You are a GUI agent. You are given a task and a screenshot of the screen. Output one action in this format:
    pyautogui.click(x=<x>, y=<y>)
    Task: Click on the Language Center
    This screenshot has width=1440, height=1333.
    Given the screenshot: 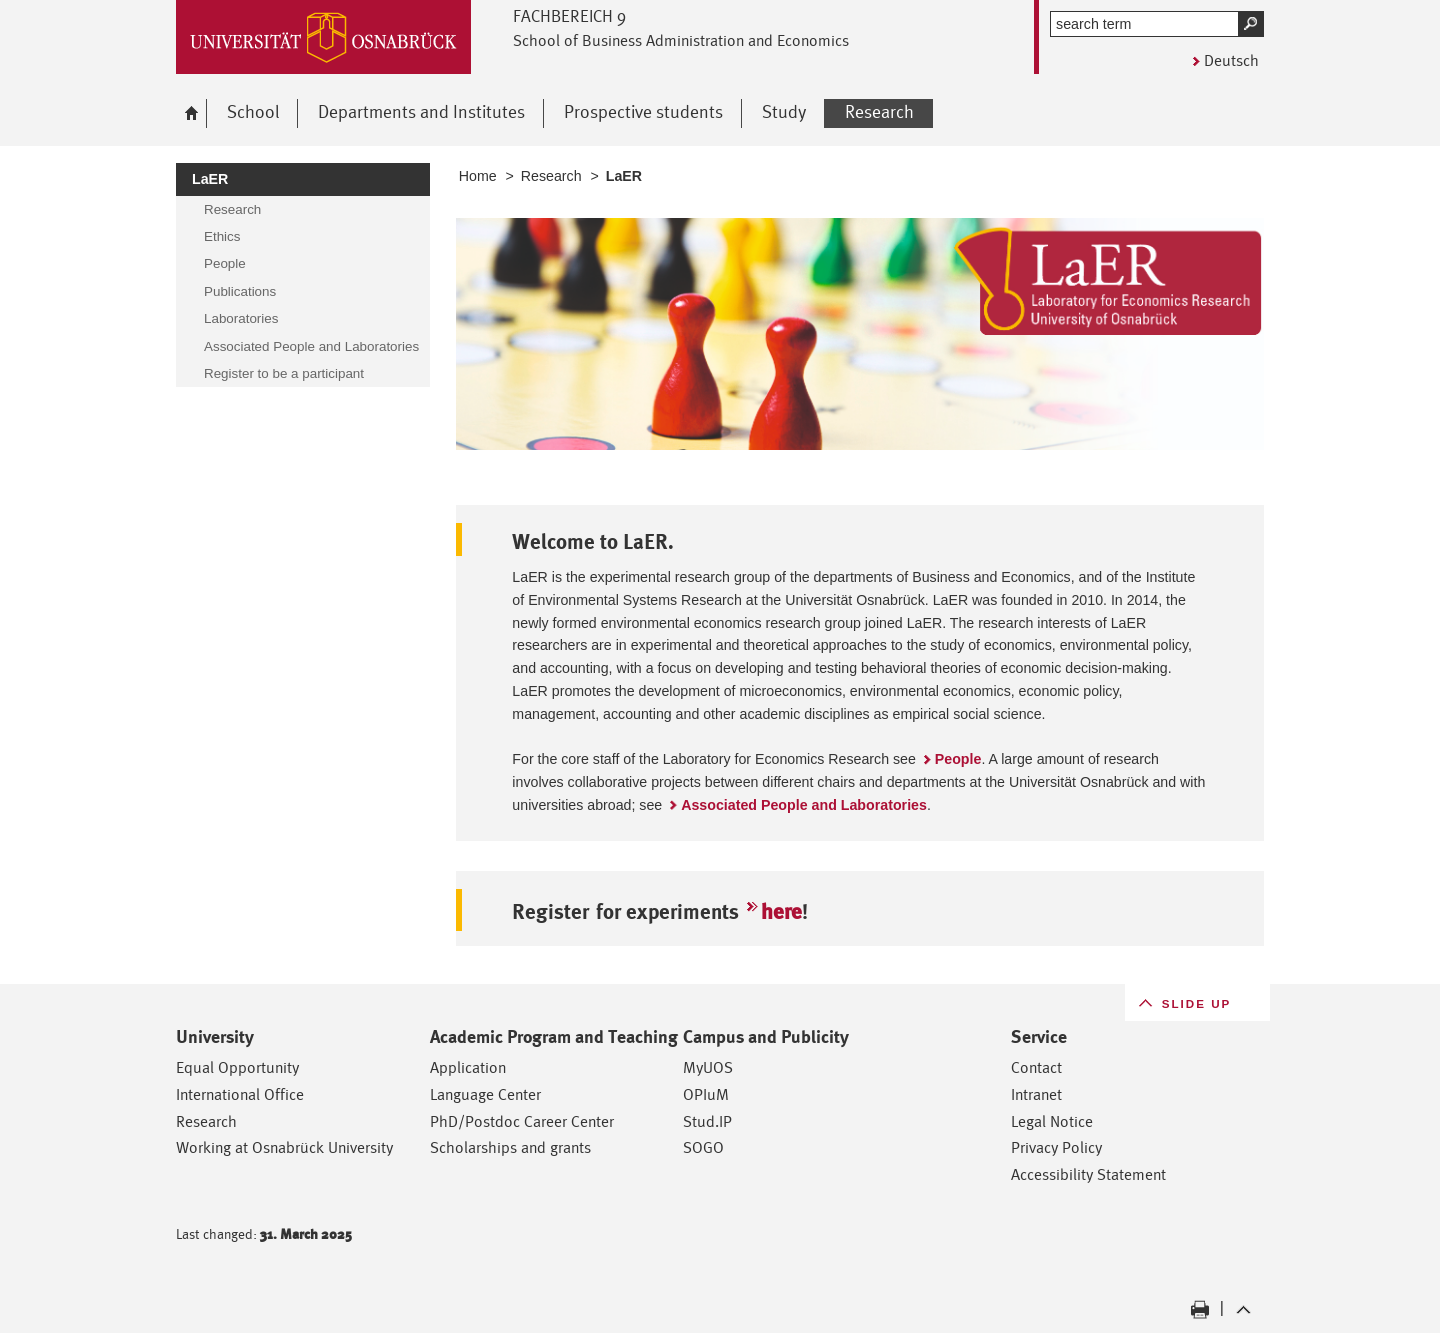 What is the action you would take?
    pyautogui.click(x=485, y=1094)
    